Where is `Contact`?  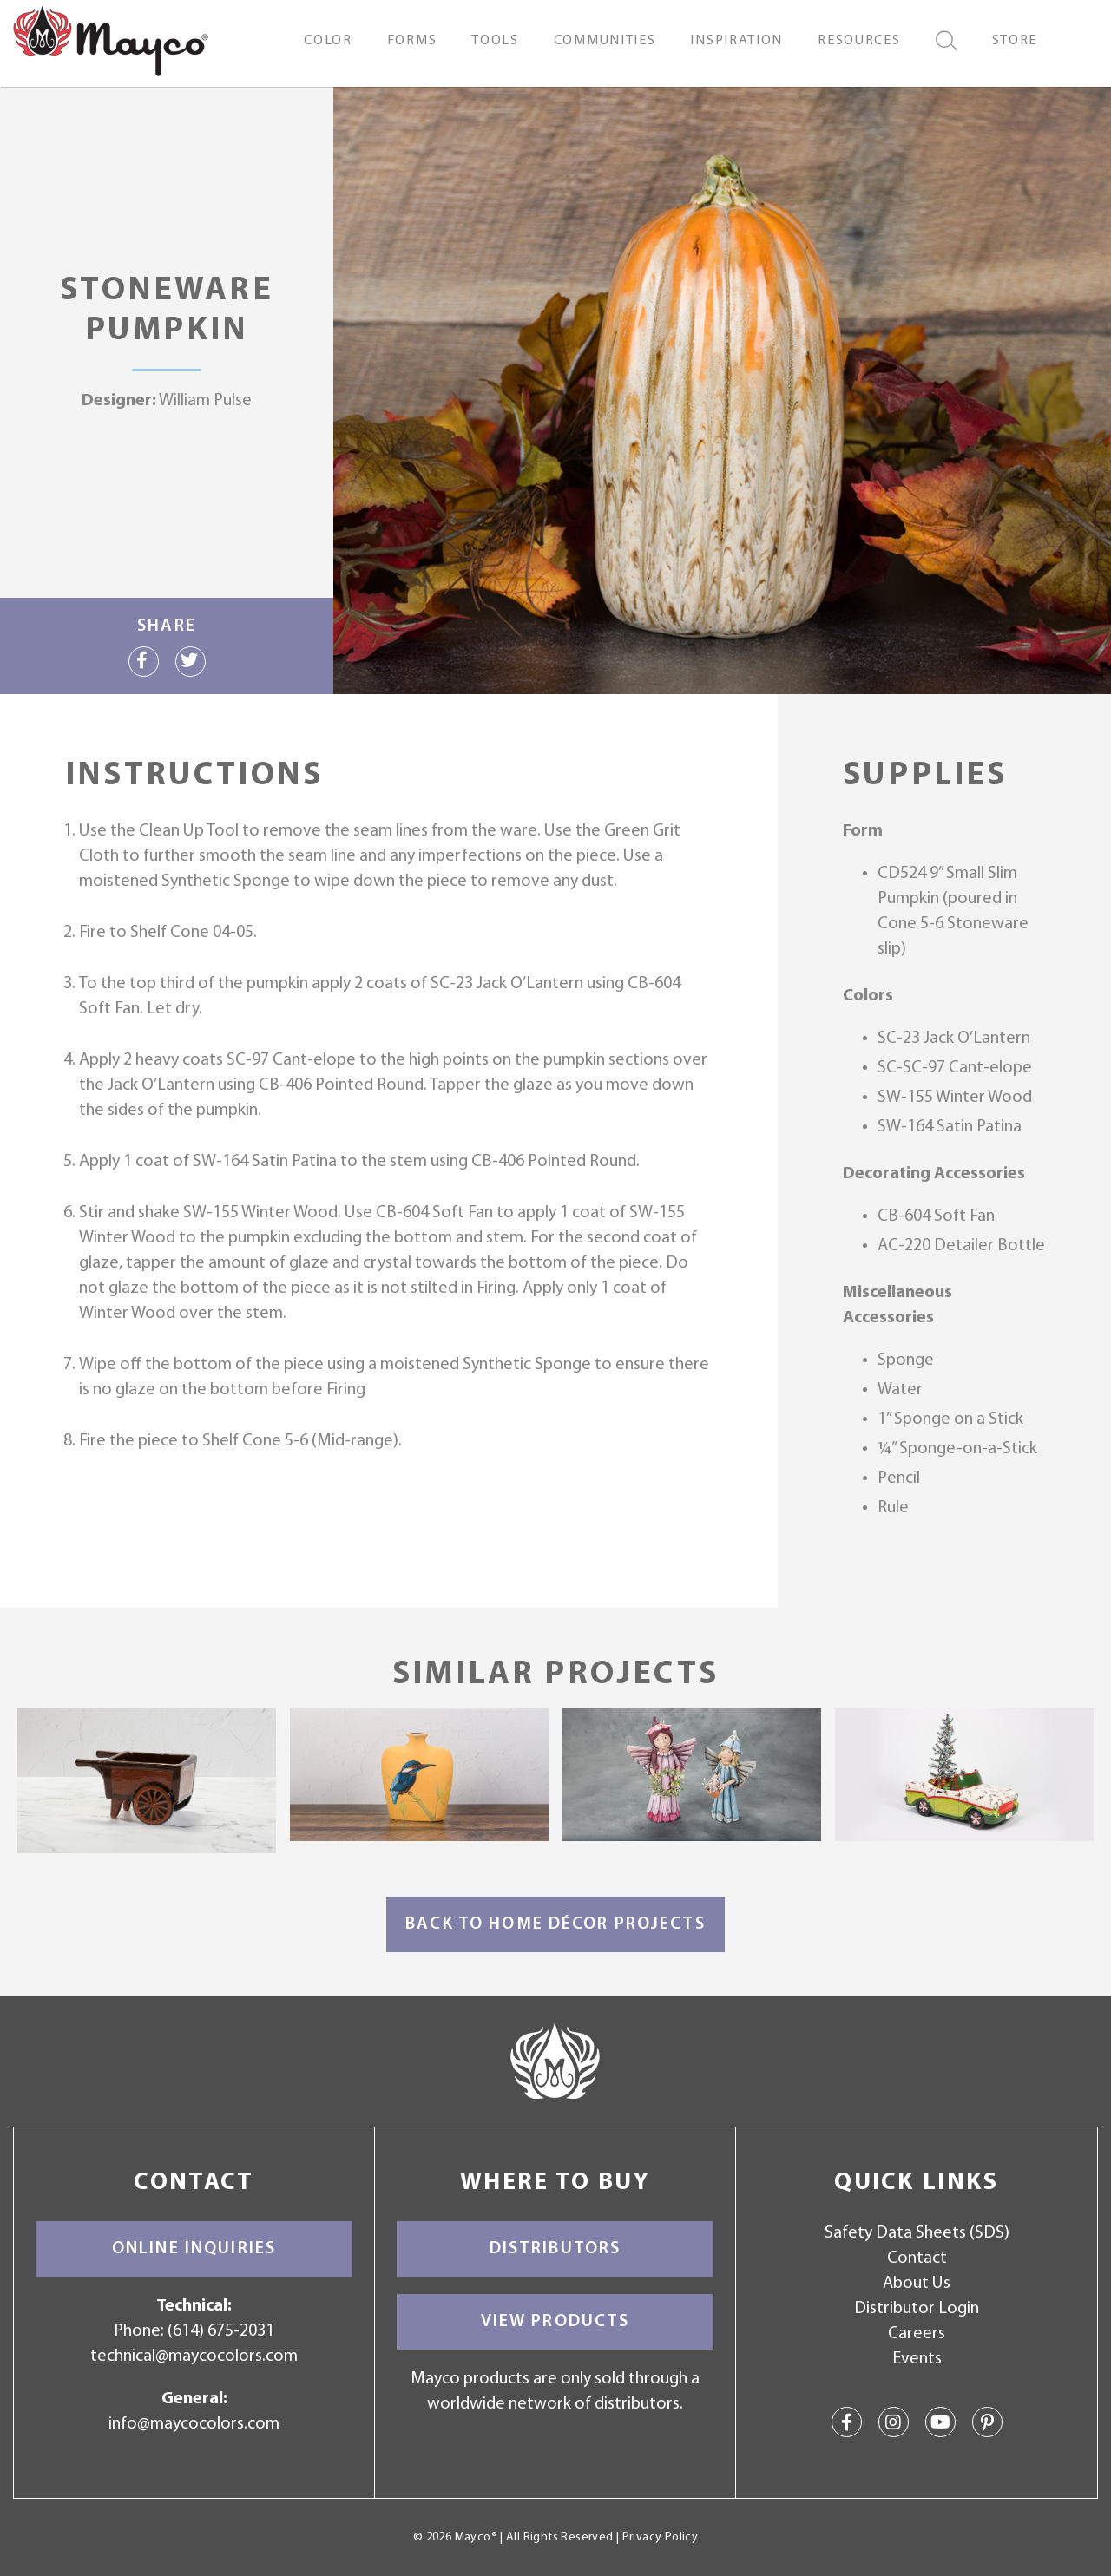 Contact is located at coordinates (917, 2258).